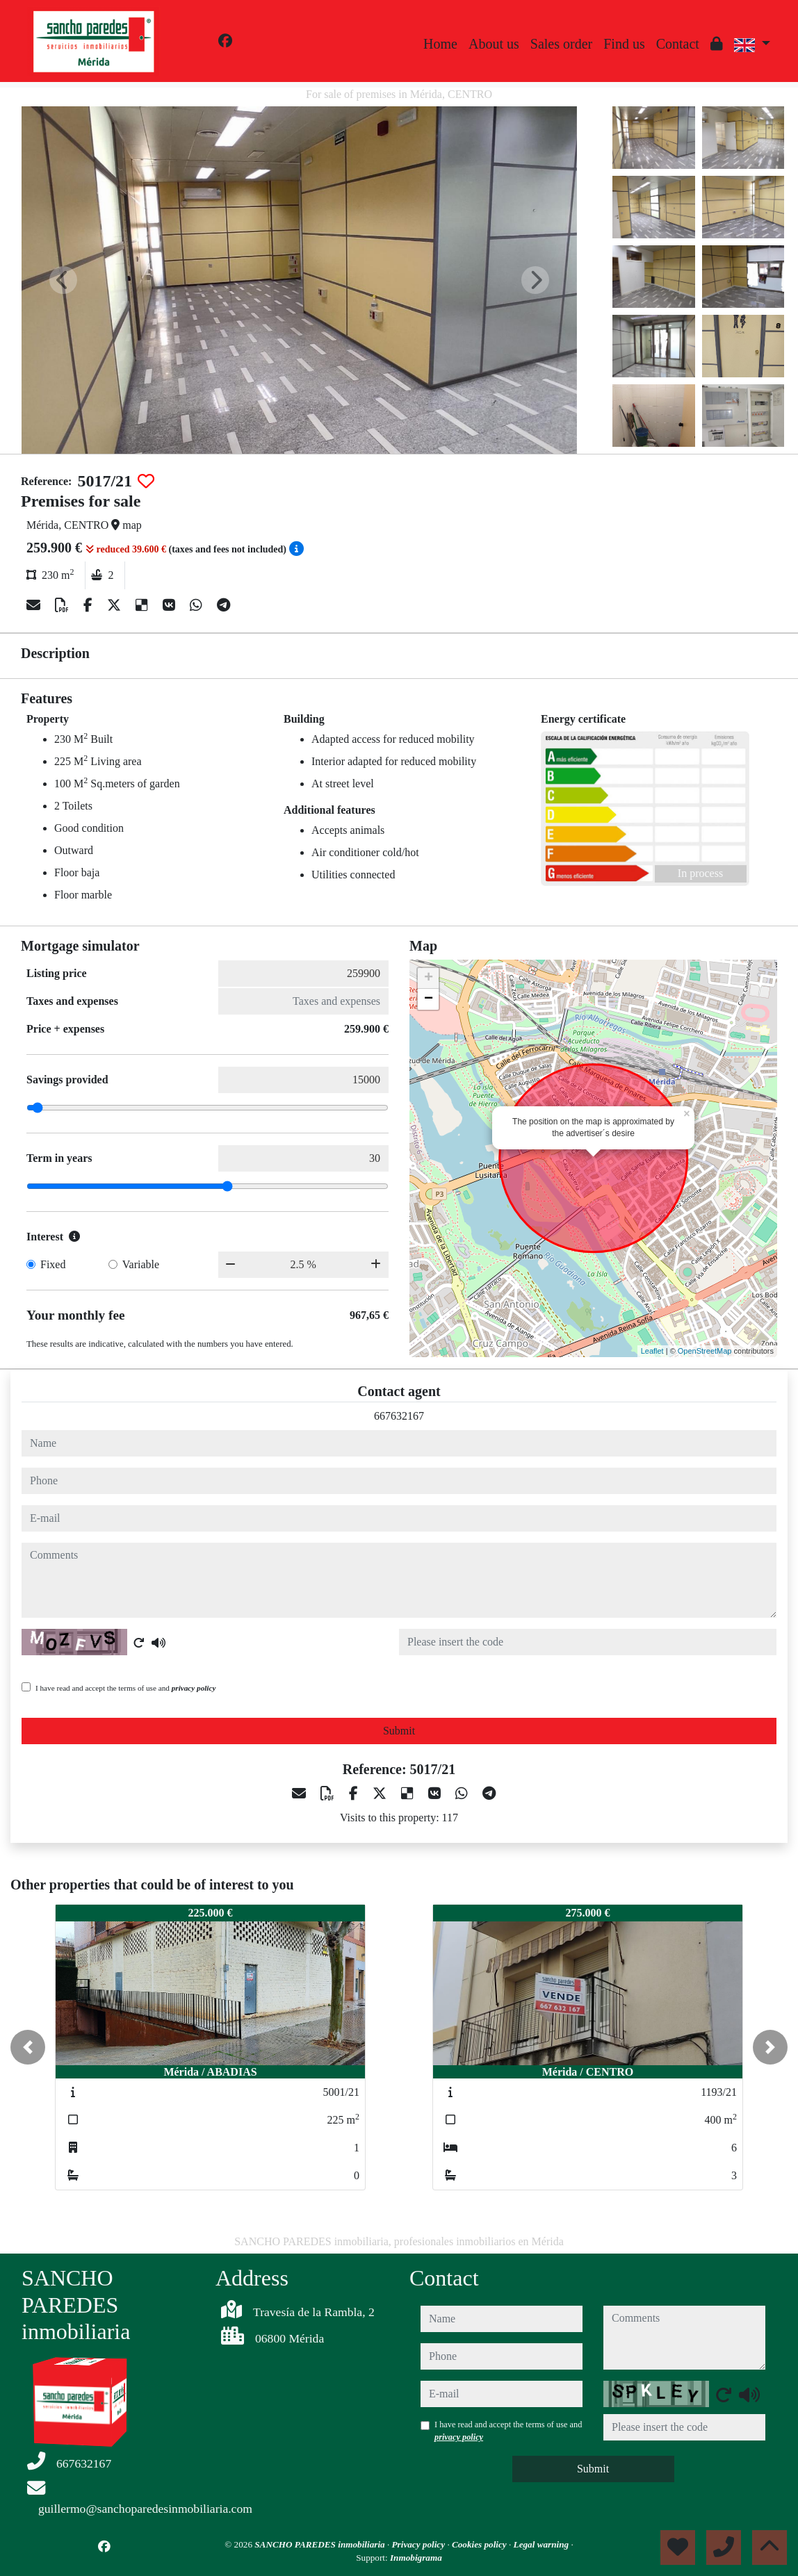 The width and height of the screenshot is (798, 2576). I want to click on privacy policy, so click(194, 1688).